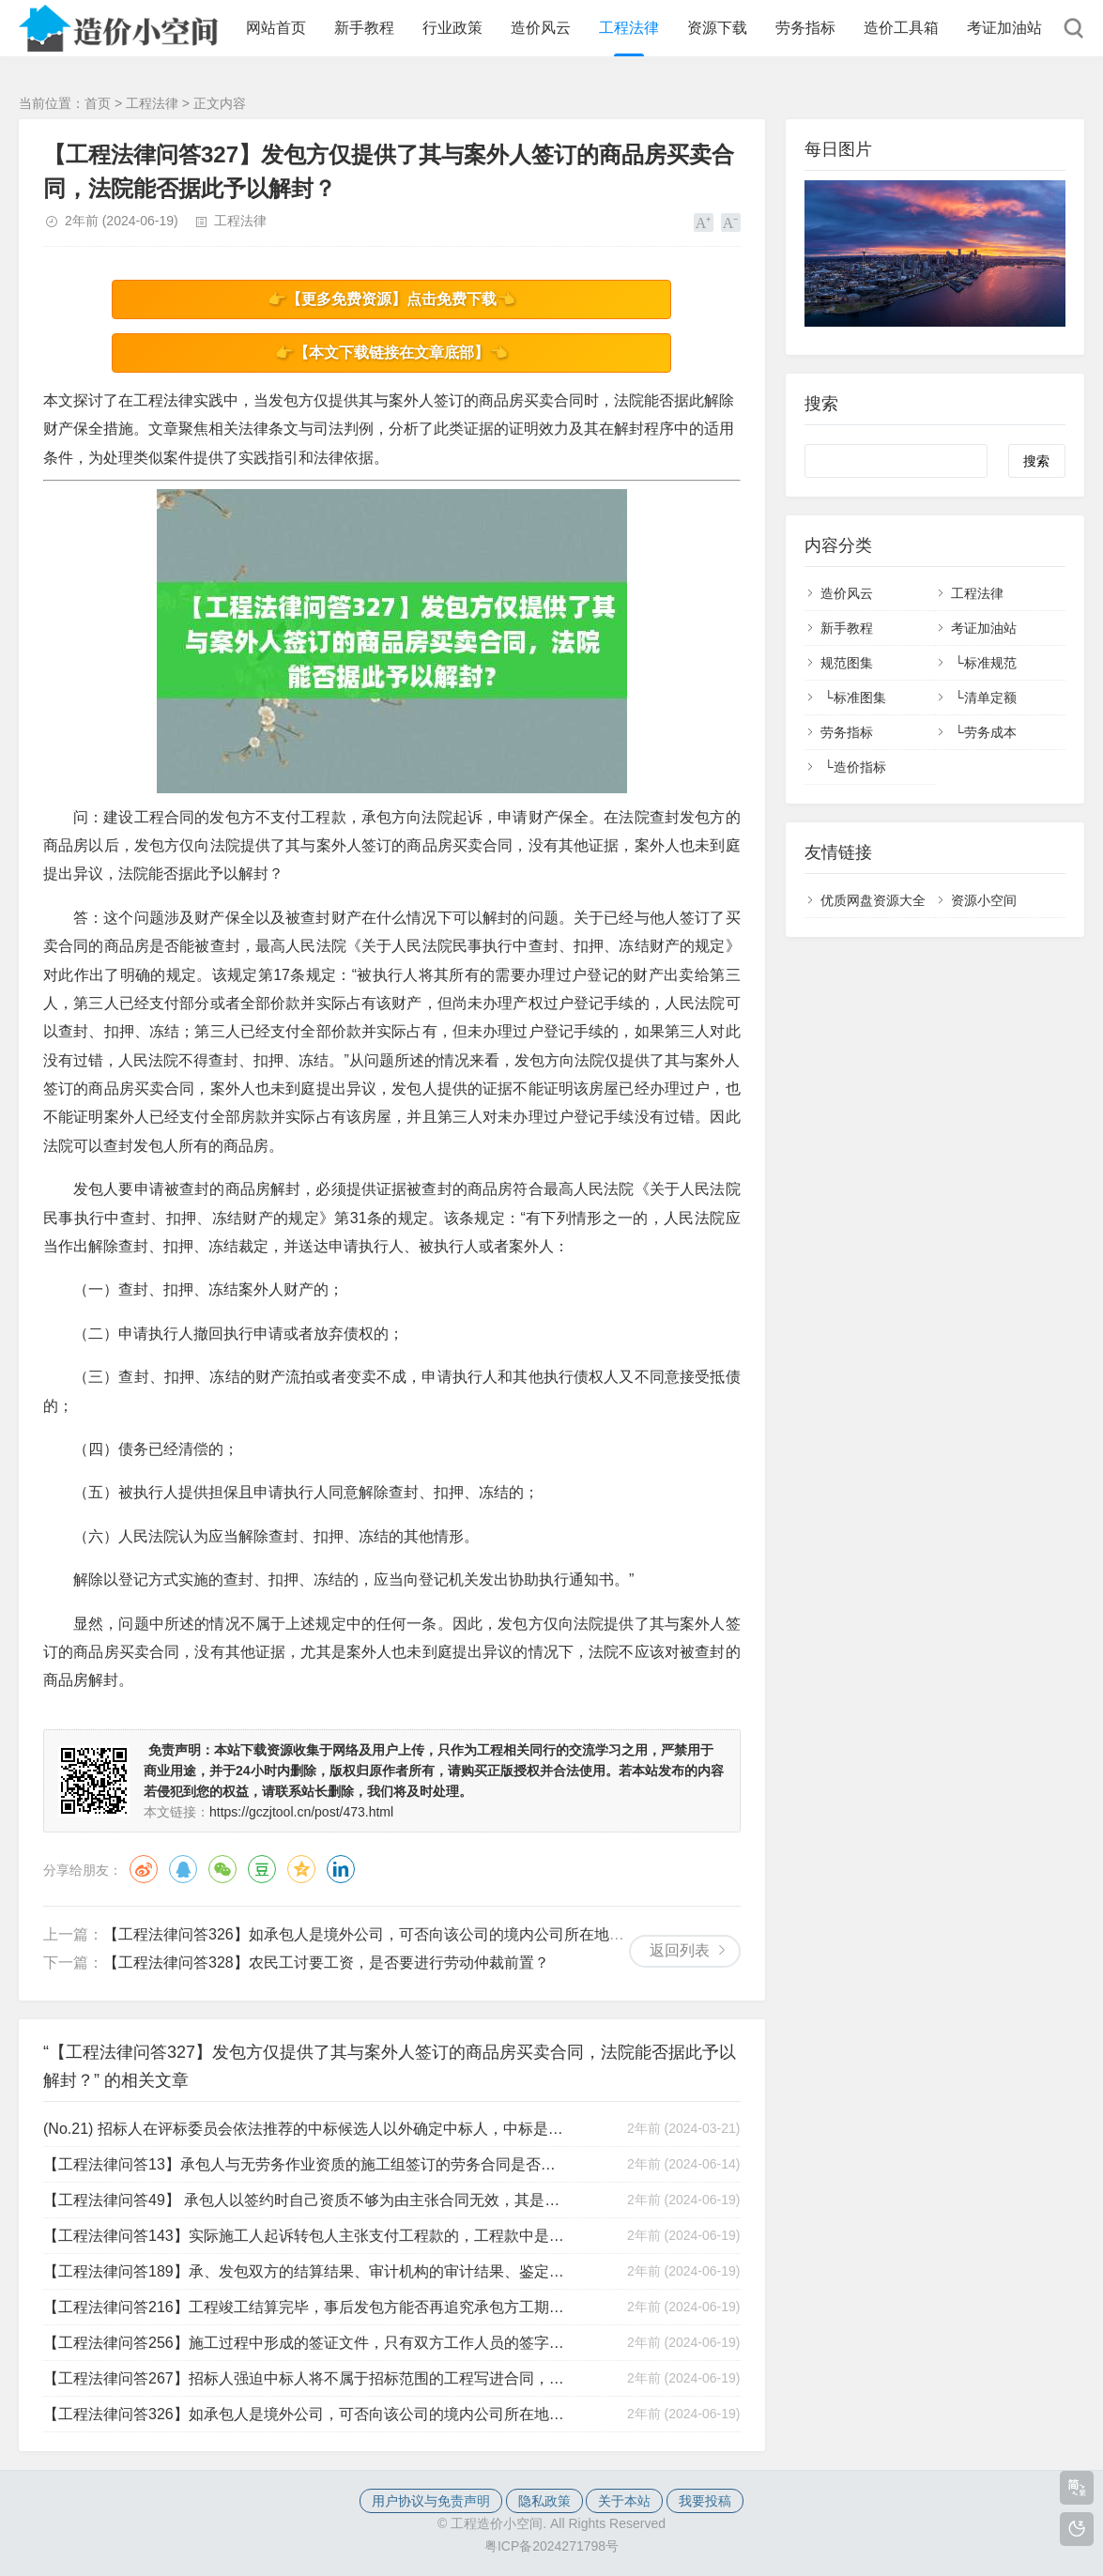 The image size is (1103, 2576). I want to click on 豆瓣, so click(262, 1869).